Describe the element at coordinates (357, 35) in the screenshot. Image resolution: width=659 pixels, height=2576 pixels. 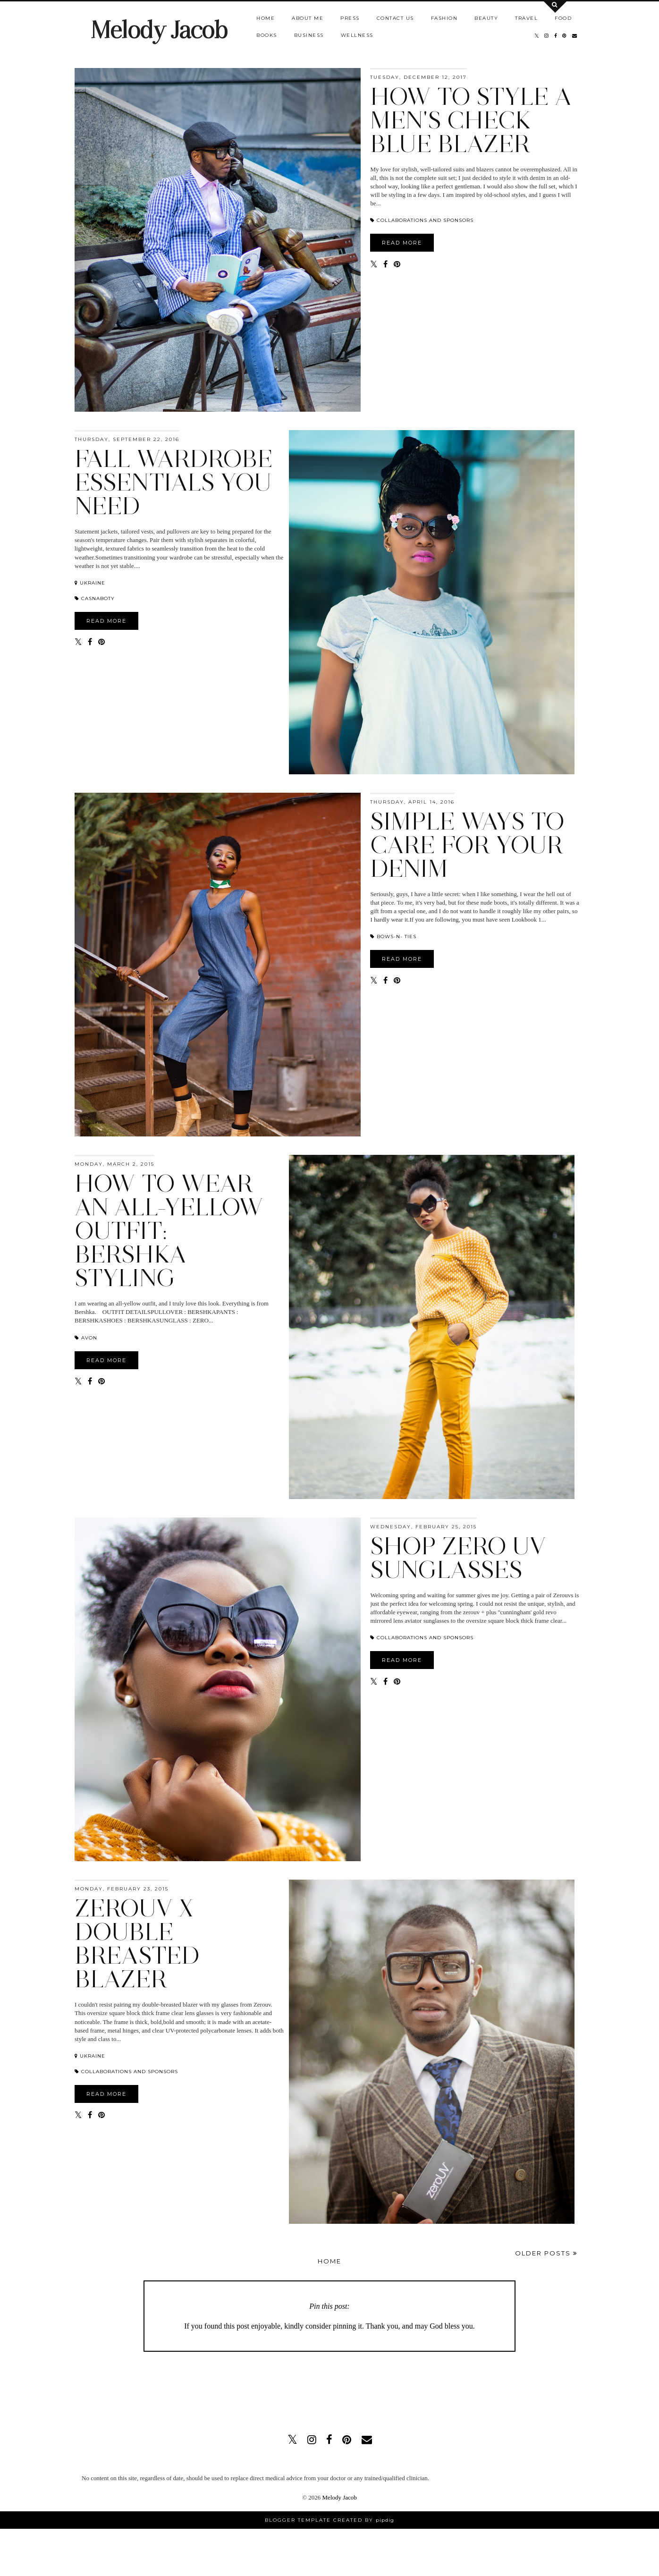
I see `Wellness` at that location.